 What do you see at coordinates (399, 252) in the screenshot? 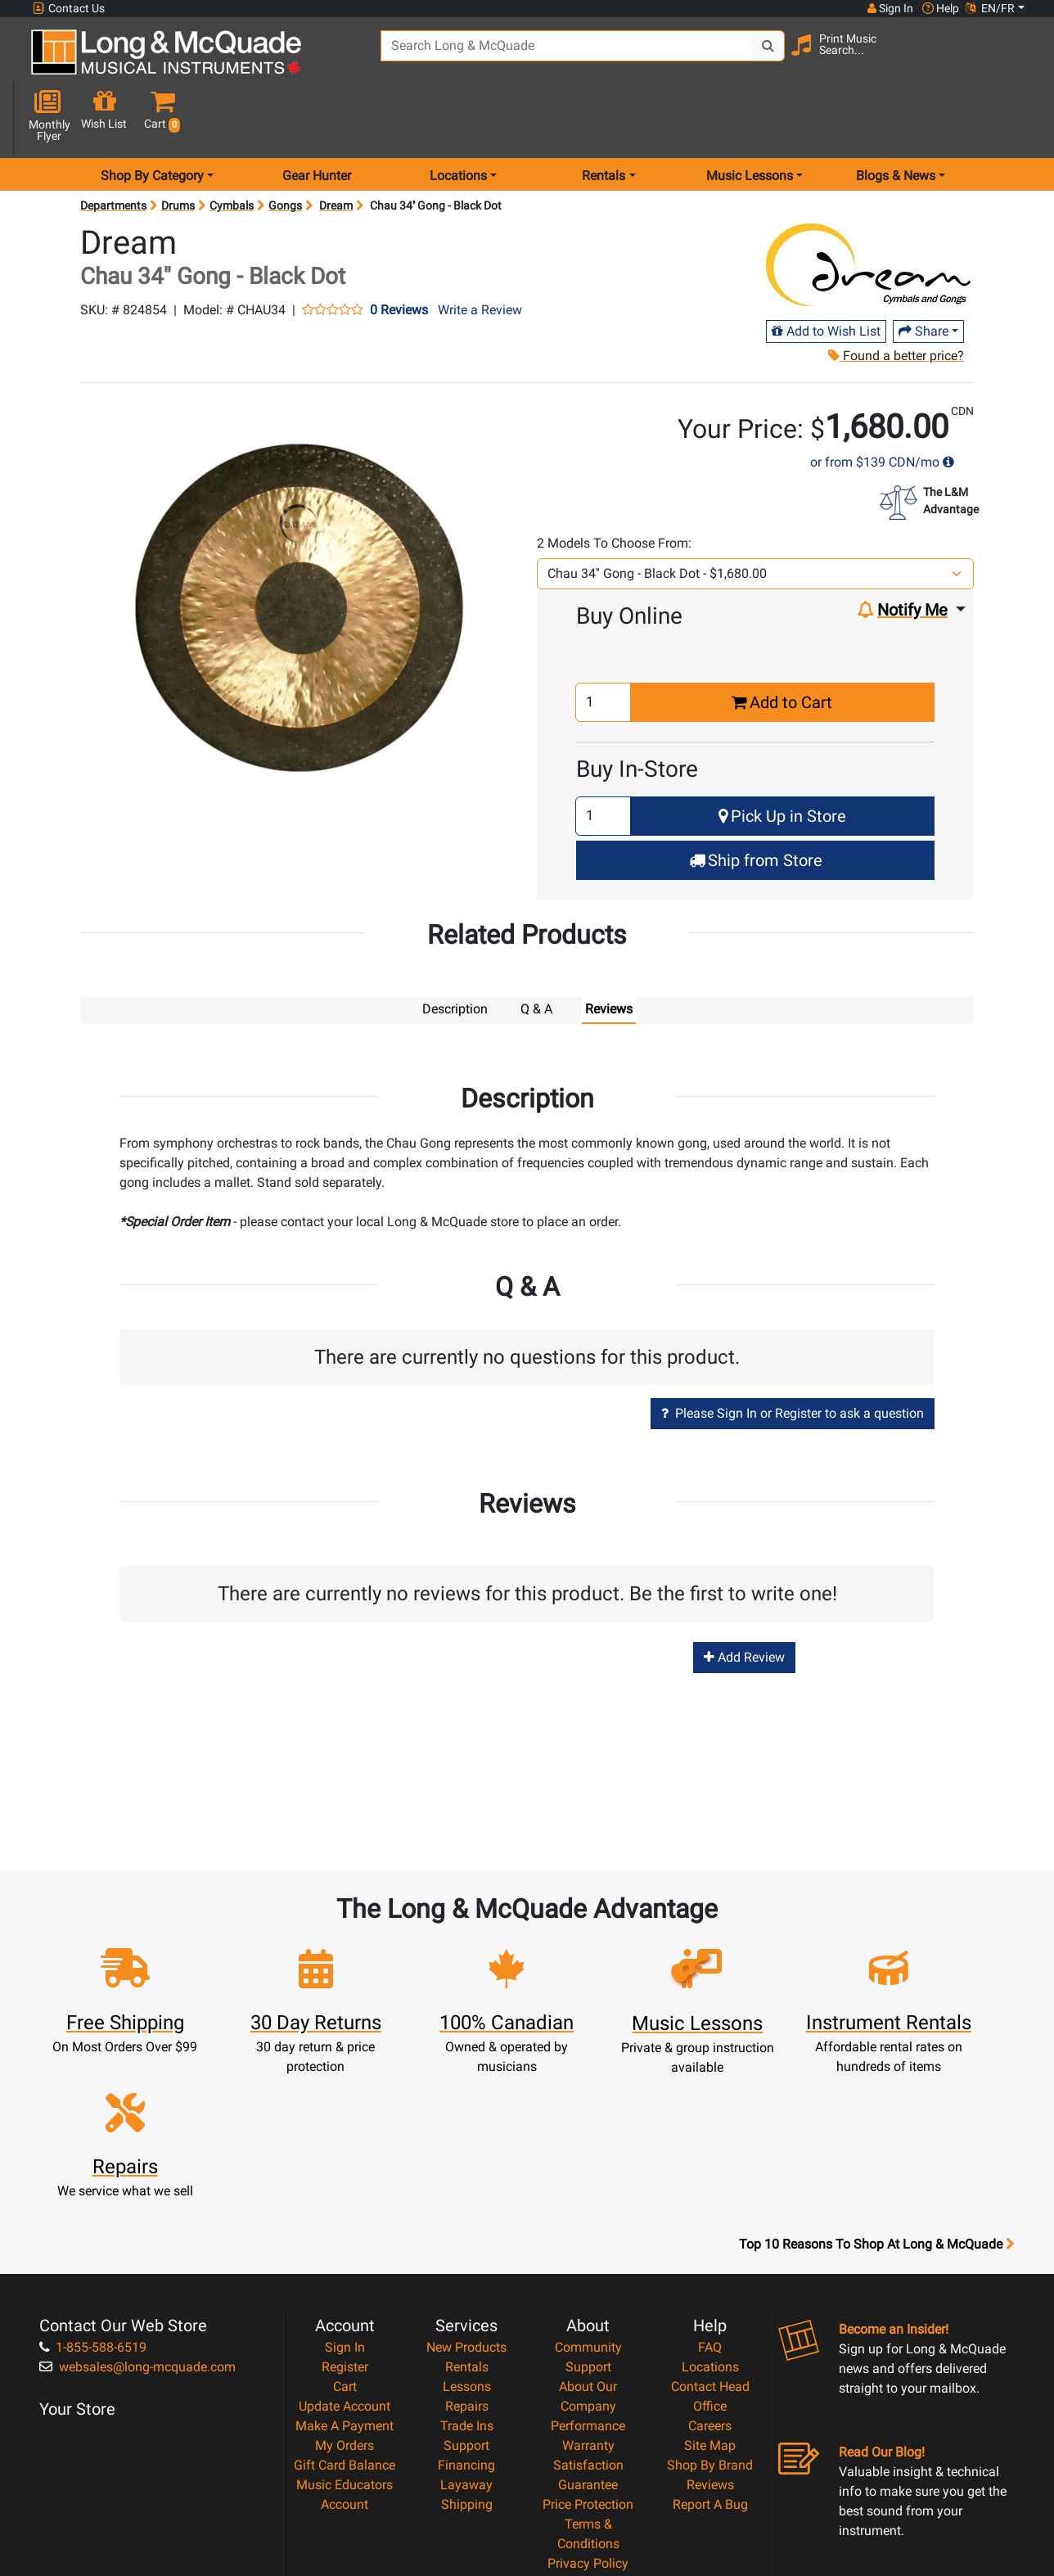
I see `0 Reviews` at bounding box center [399, 252].